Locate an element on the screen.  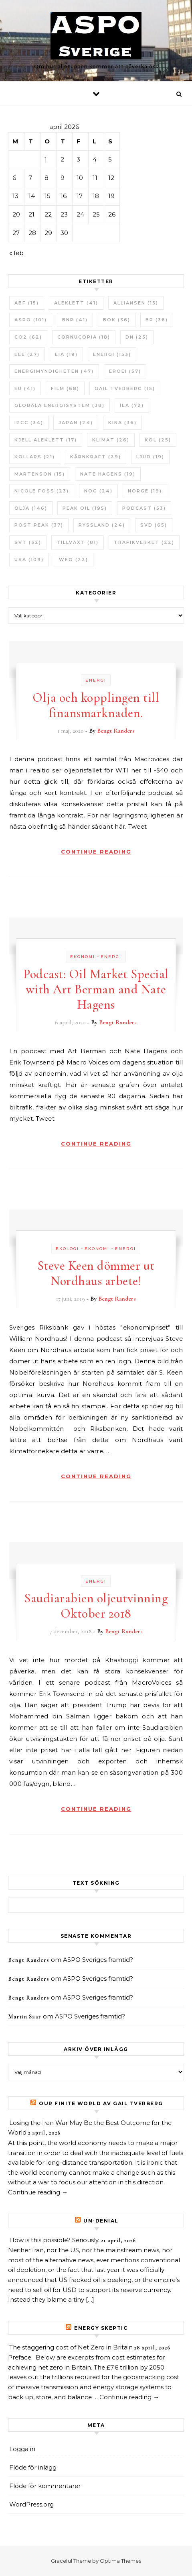
Kjell Aleklett [Kjell Aleklett (17 objekt)] is located at coordinates (45, 440).